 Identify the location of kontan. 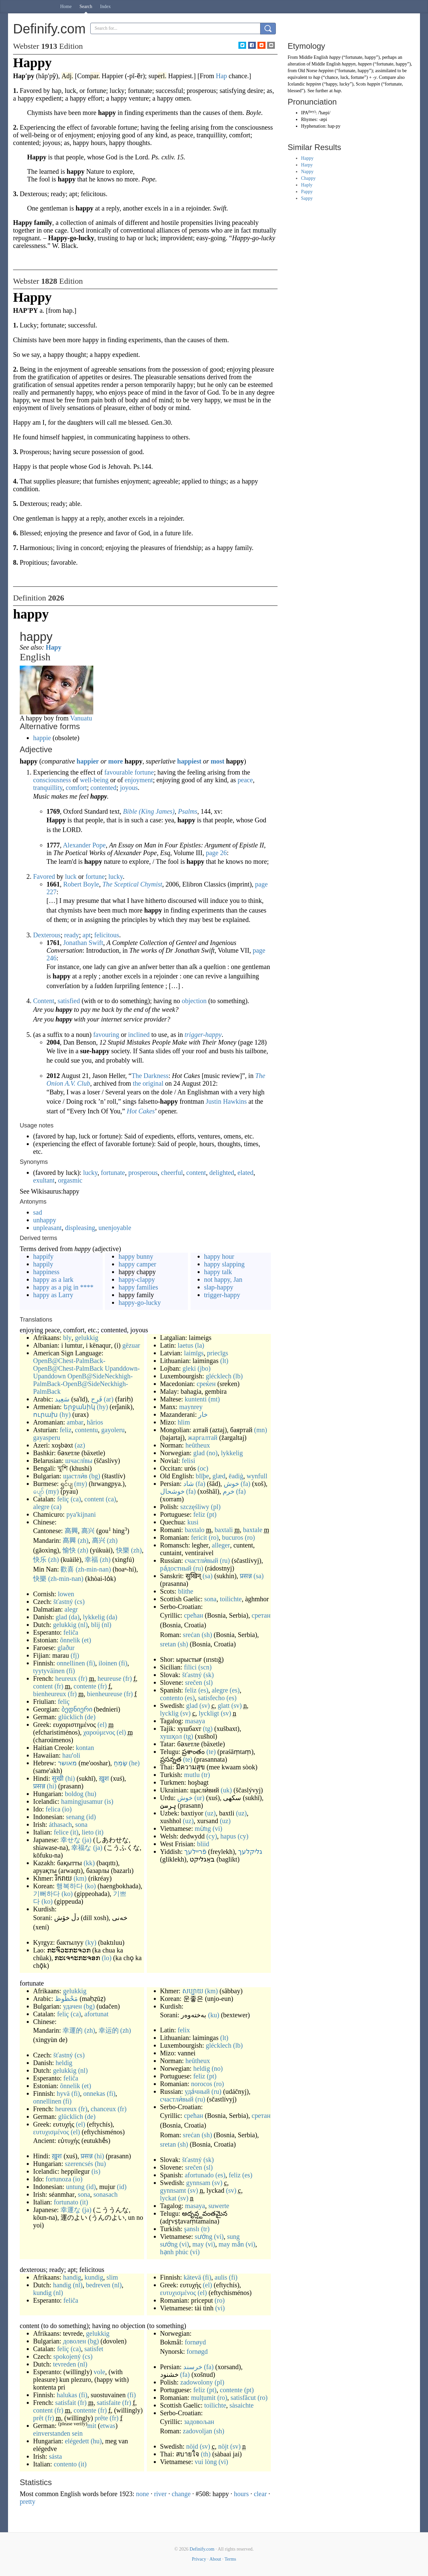
(85, 1747).